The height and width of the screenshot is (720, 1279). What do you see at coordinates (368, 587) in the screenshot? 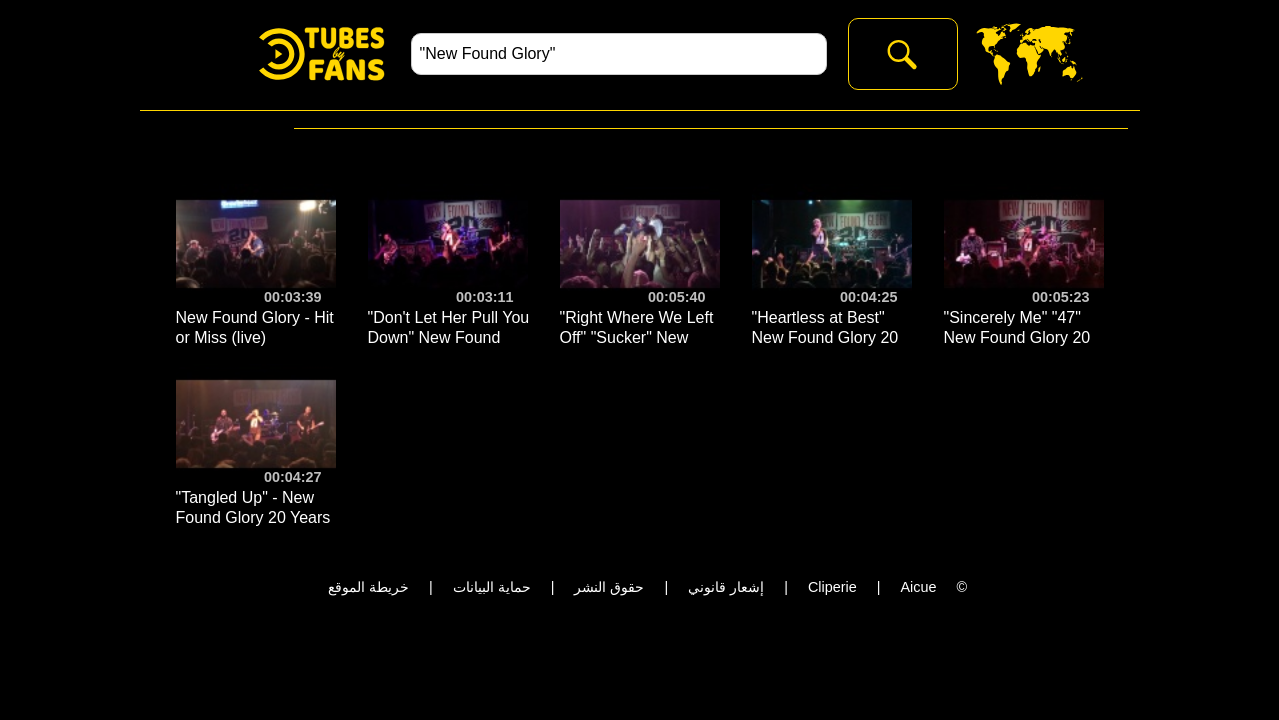
I see `خريطة الموقع` at bounding box center [368, 587].